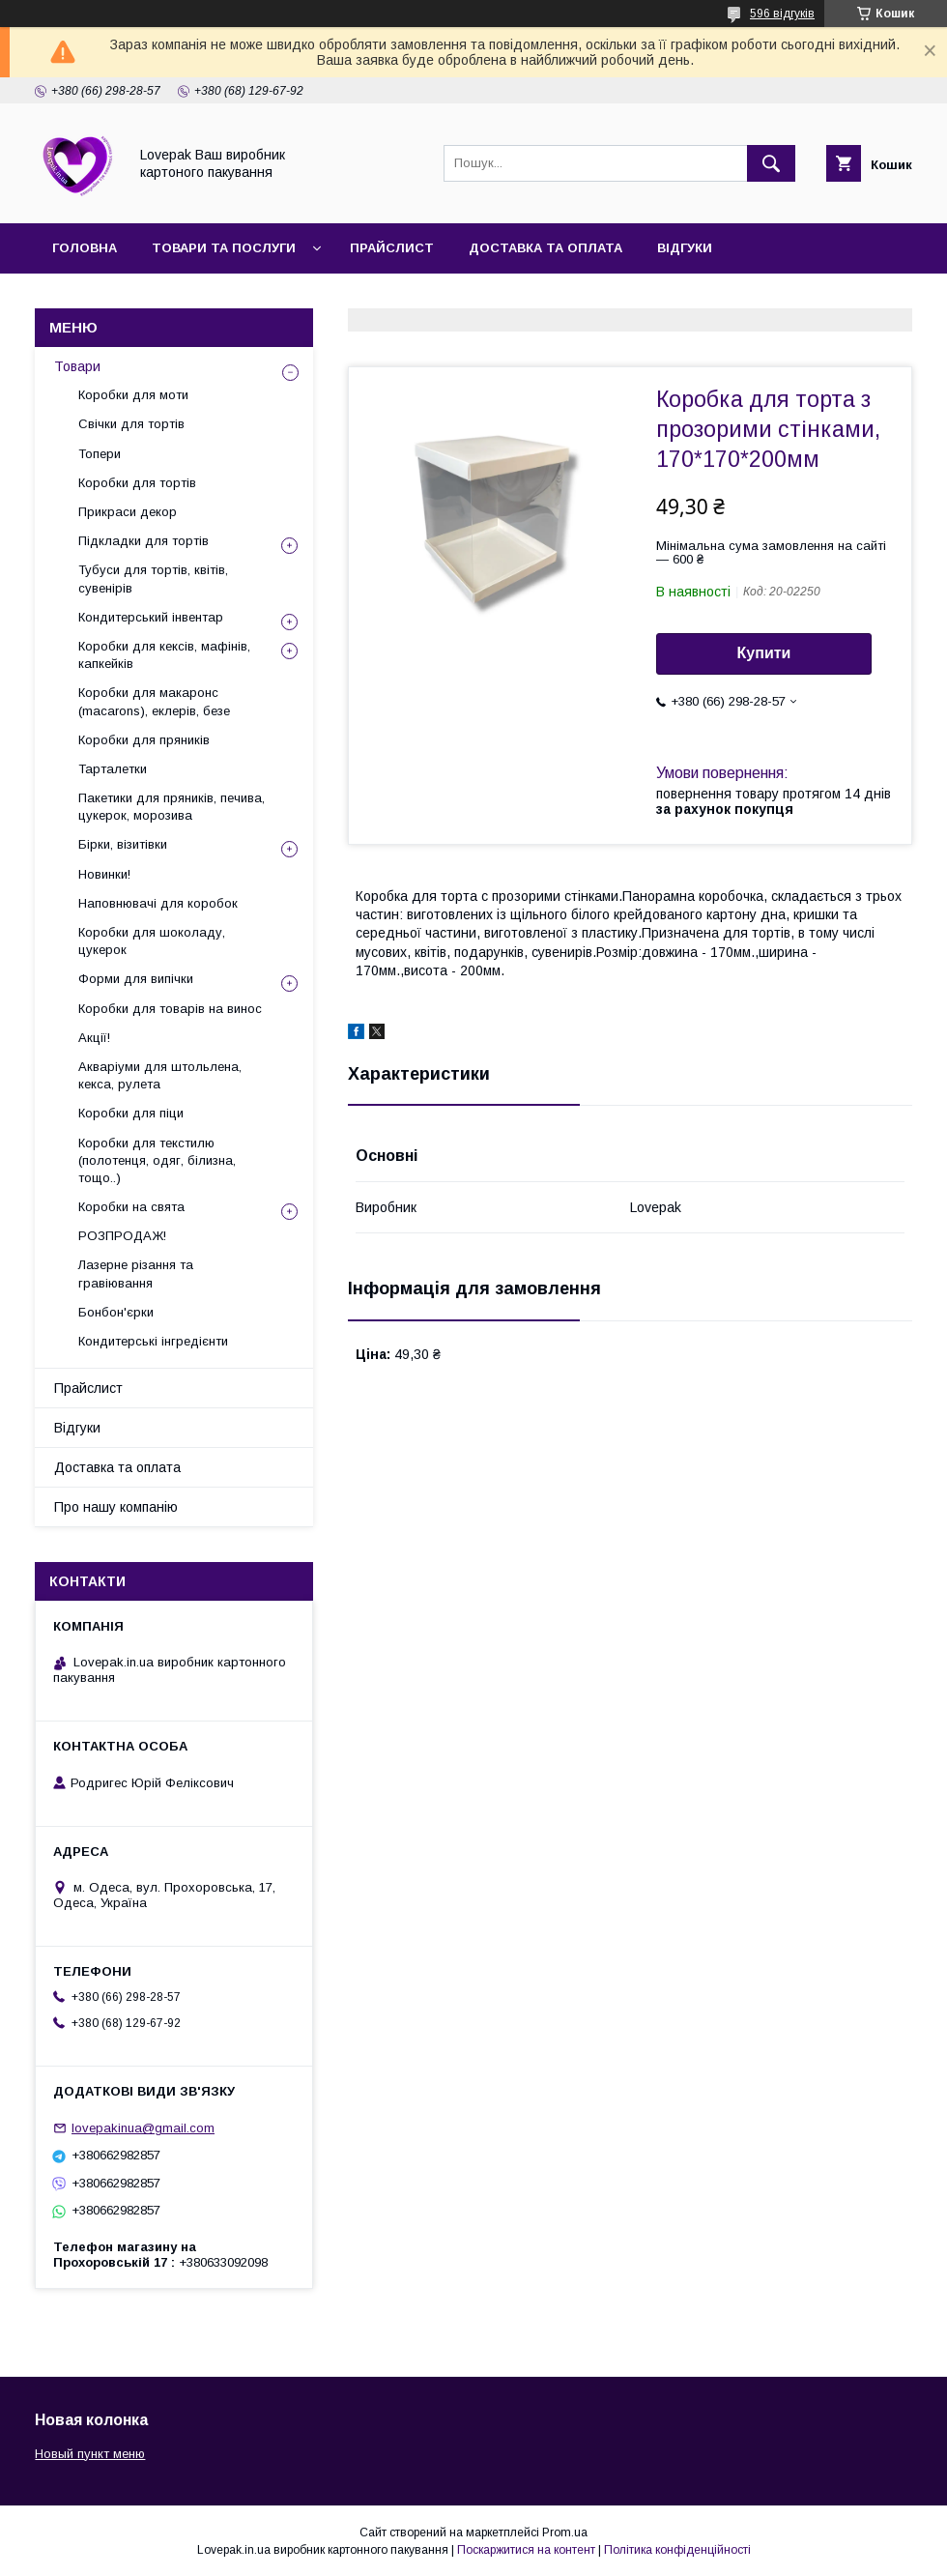 The image size is (947, 2576). What do you see at coordinates (154, 701) in the screenshot?
I see `Коробки для макаронс (macarons), еклерів, безе` at bounding box center [154, 701].